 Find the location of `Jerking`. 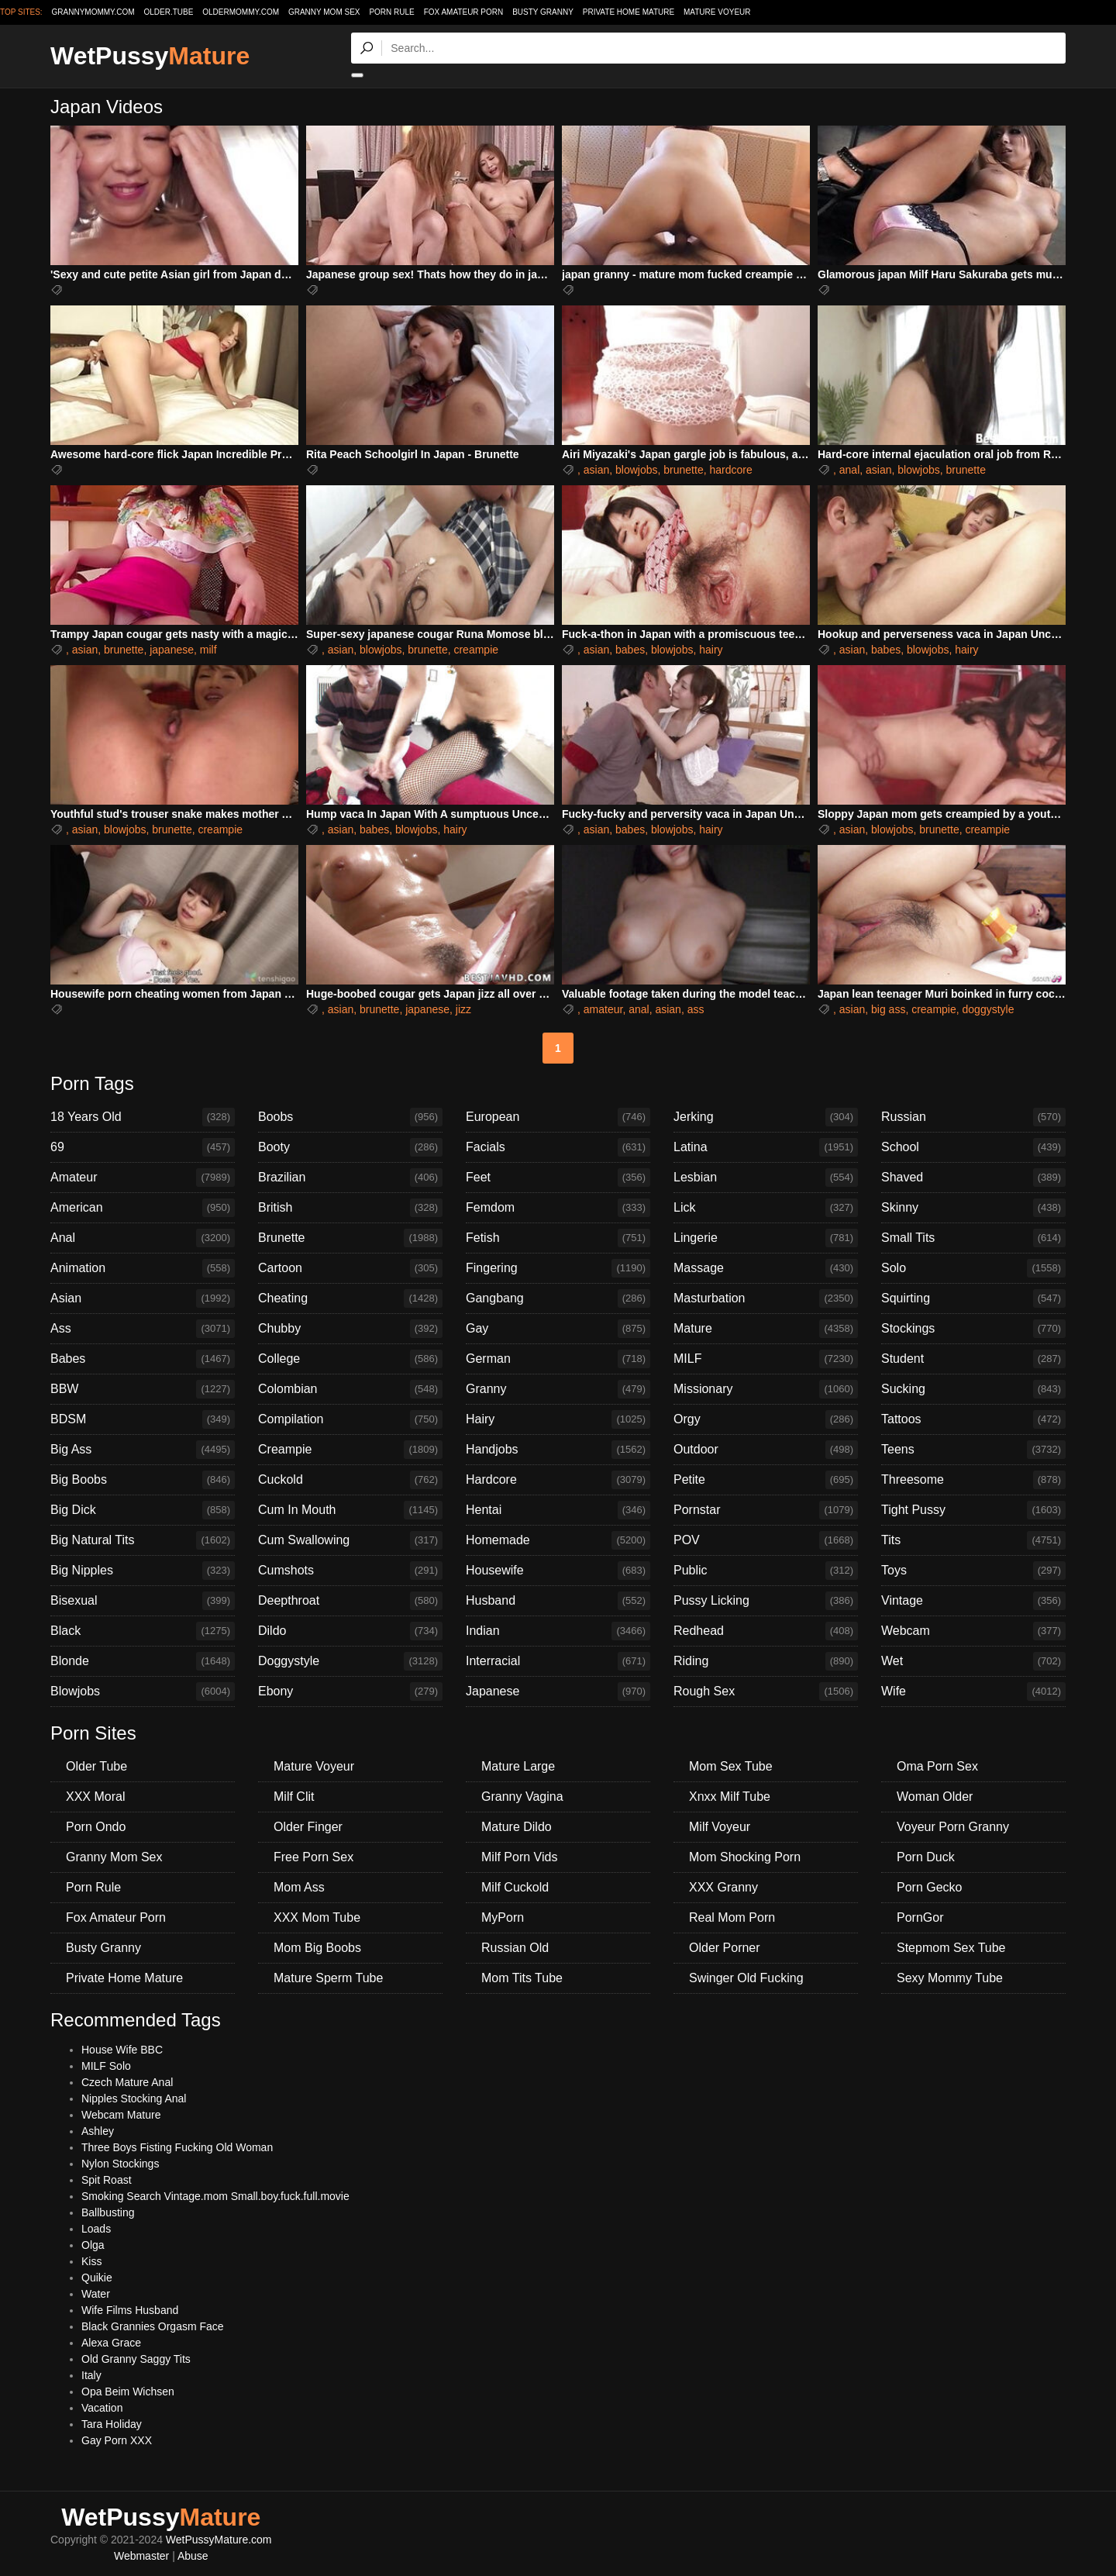

Jerking is located at coordinates (765, 1117).